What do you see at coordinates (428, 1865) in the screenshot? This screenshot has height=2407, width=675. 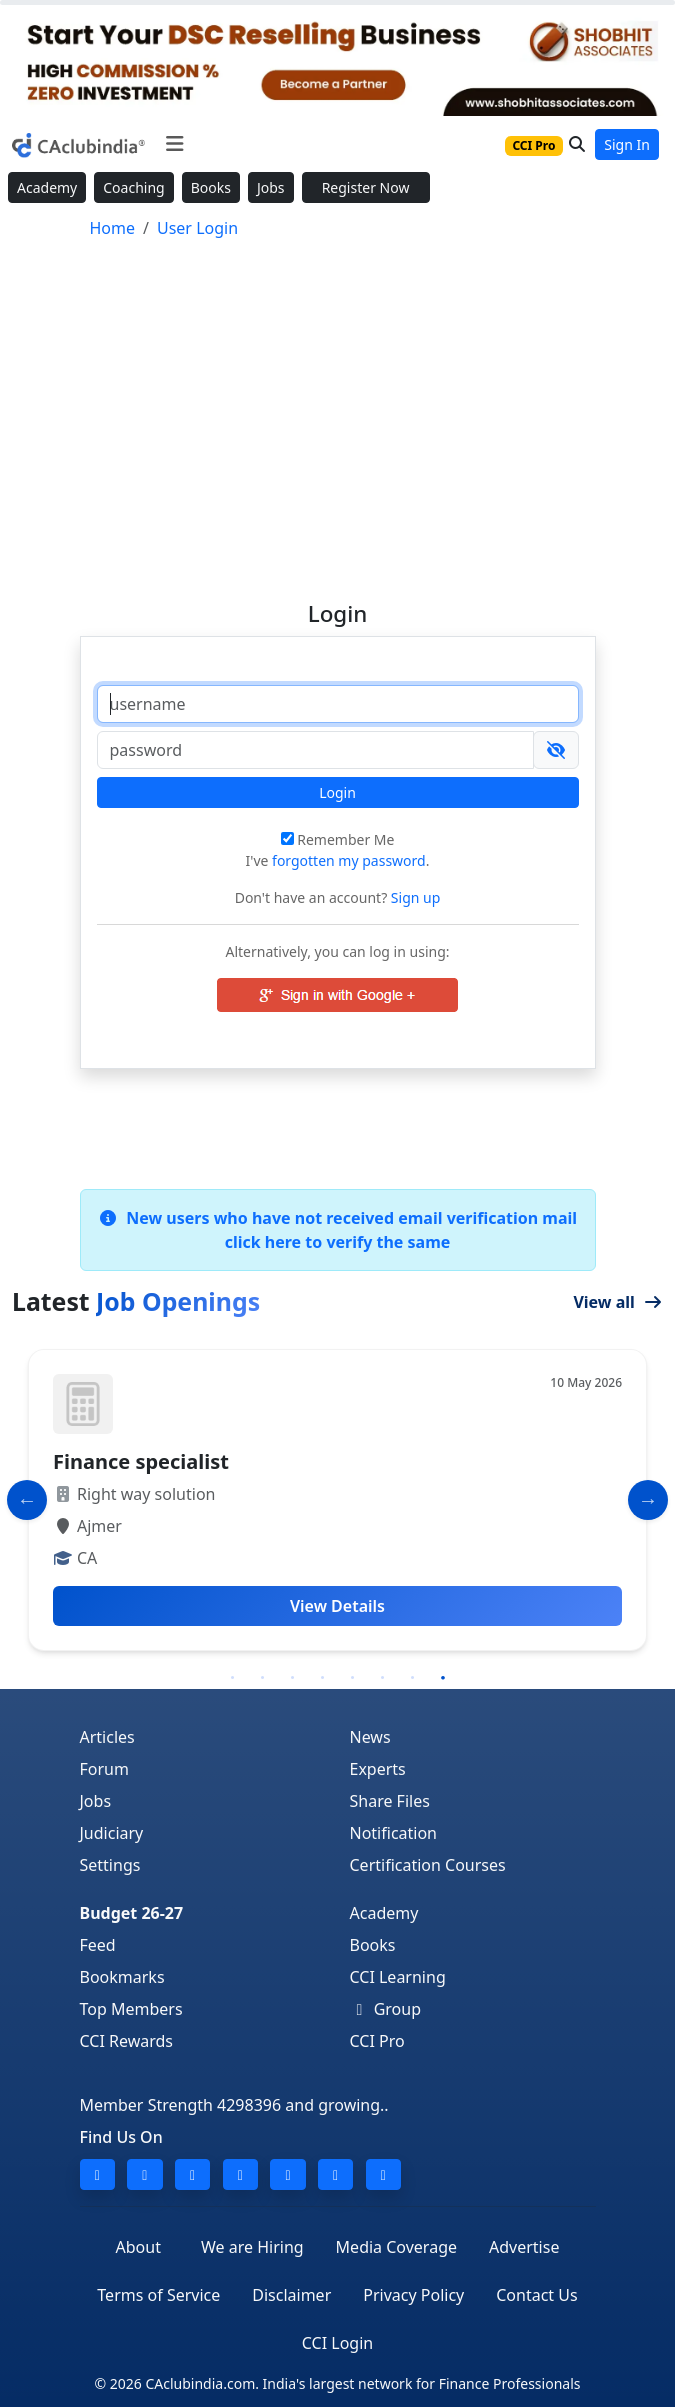 I see `Certification Courses` at bounding box center [428, 1865].